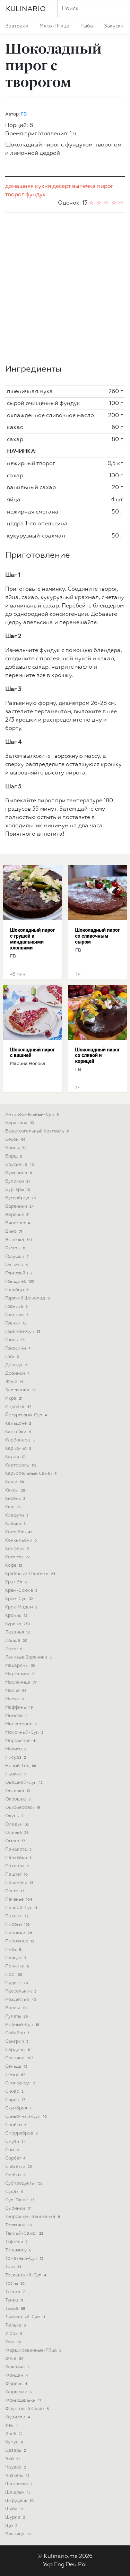 This screenshot has width=130, height=2576. What do you see at coordinates (14, 1382) in the screenshot?
I see `желе` at bounding box center [14, 1382].